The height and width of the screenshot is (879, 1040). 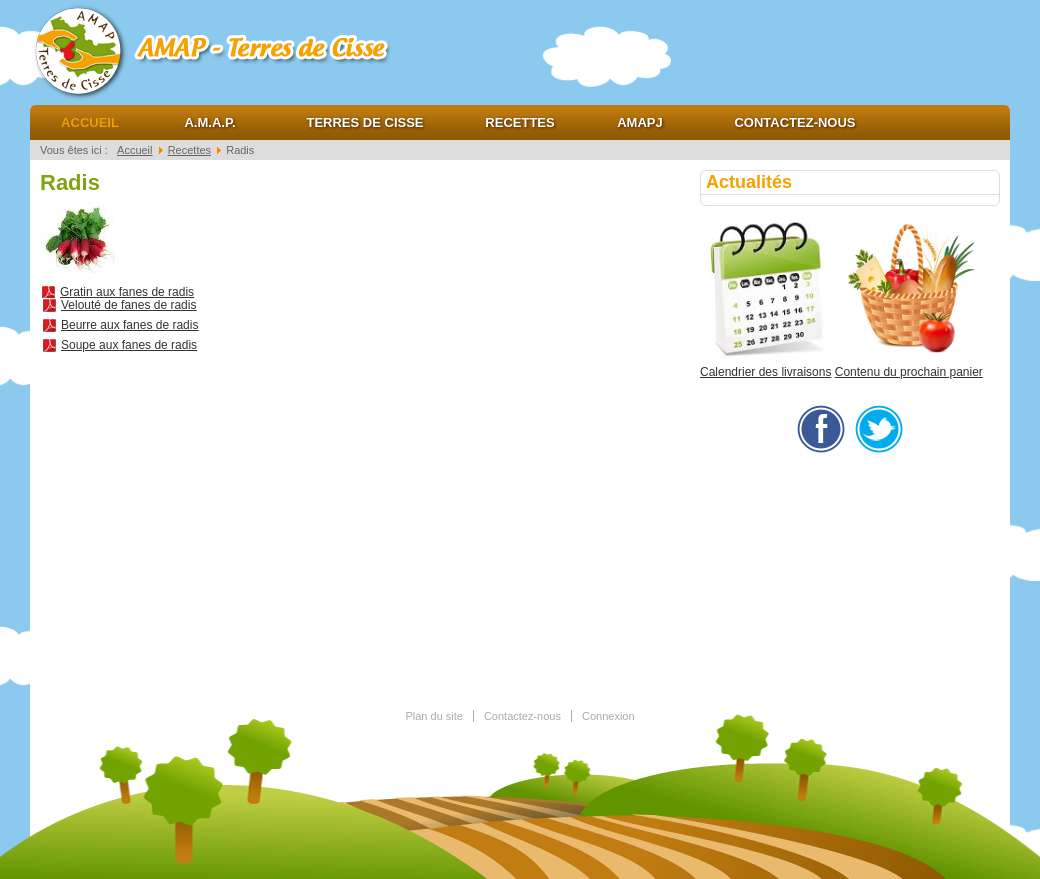 I want to click on facebook, so click(x=821, y=429).